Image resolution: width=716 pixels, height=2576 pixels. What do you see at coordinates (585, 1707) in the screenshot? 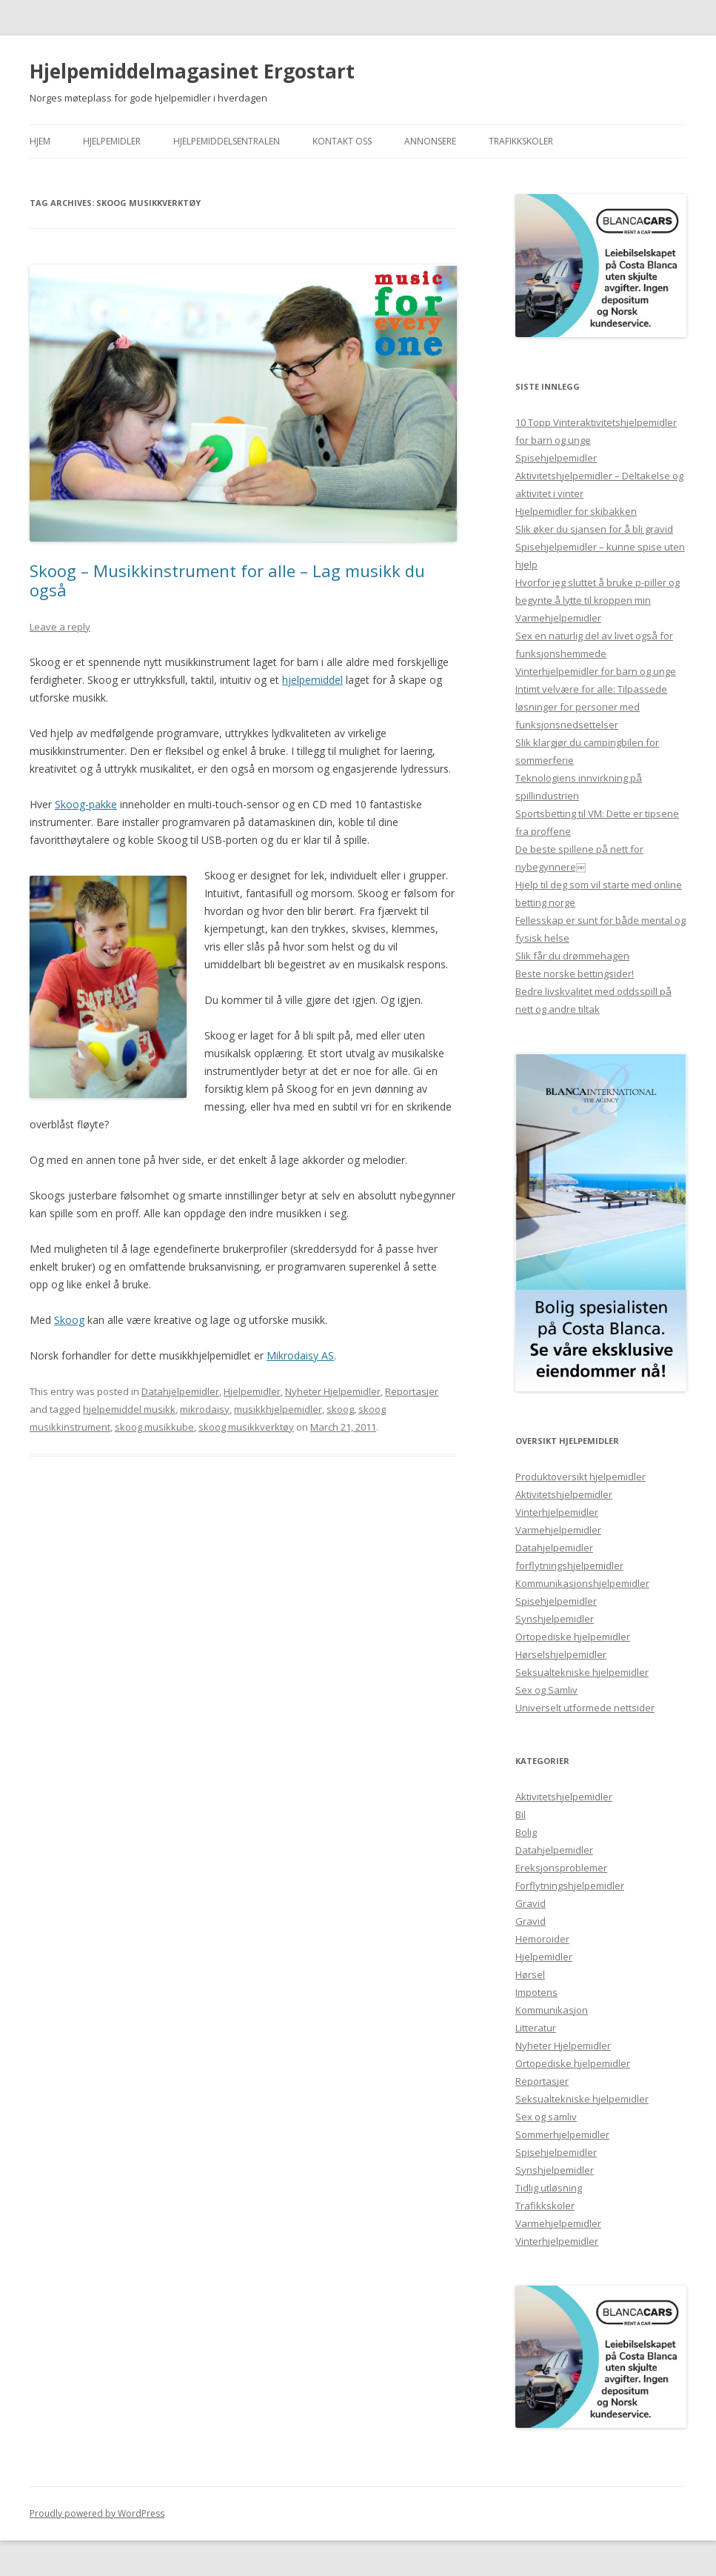
I see `Universelt utformede nettsider` at bounding box center [585, 1707].